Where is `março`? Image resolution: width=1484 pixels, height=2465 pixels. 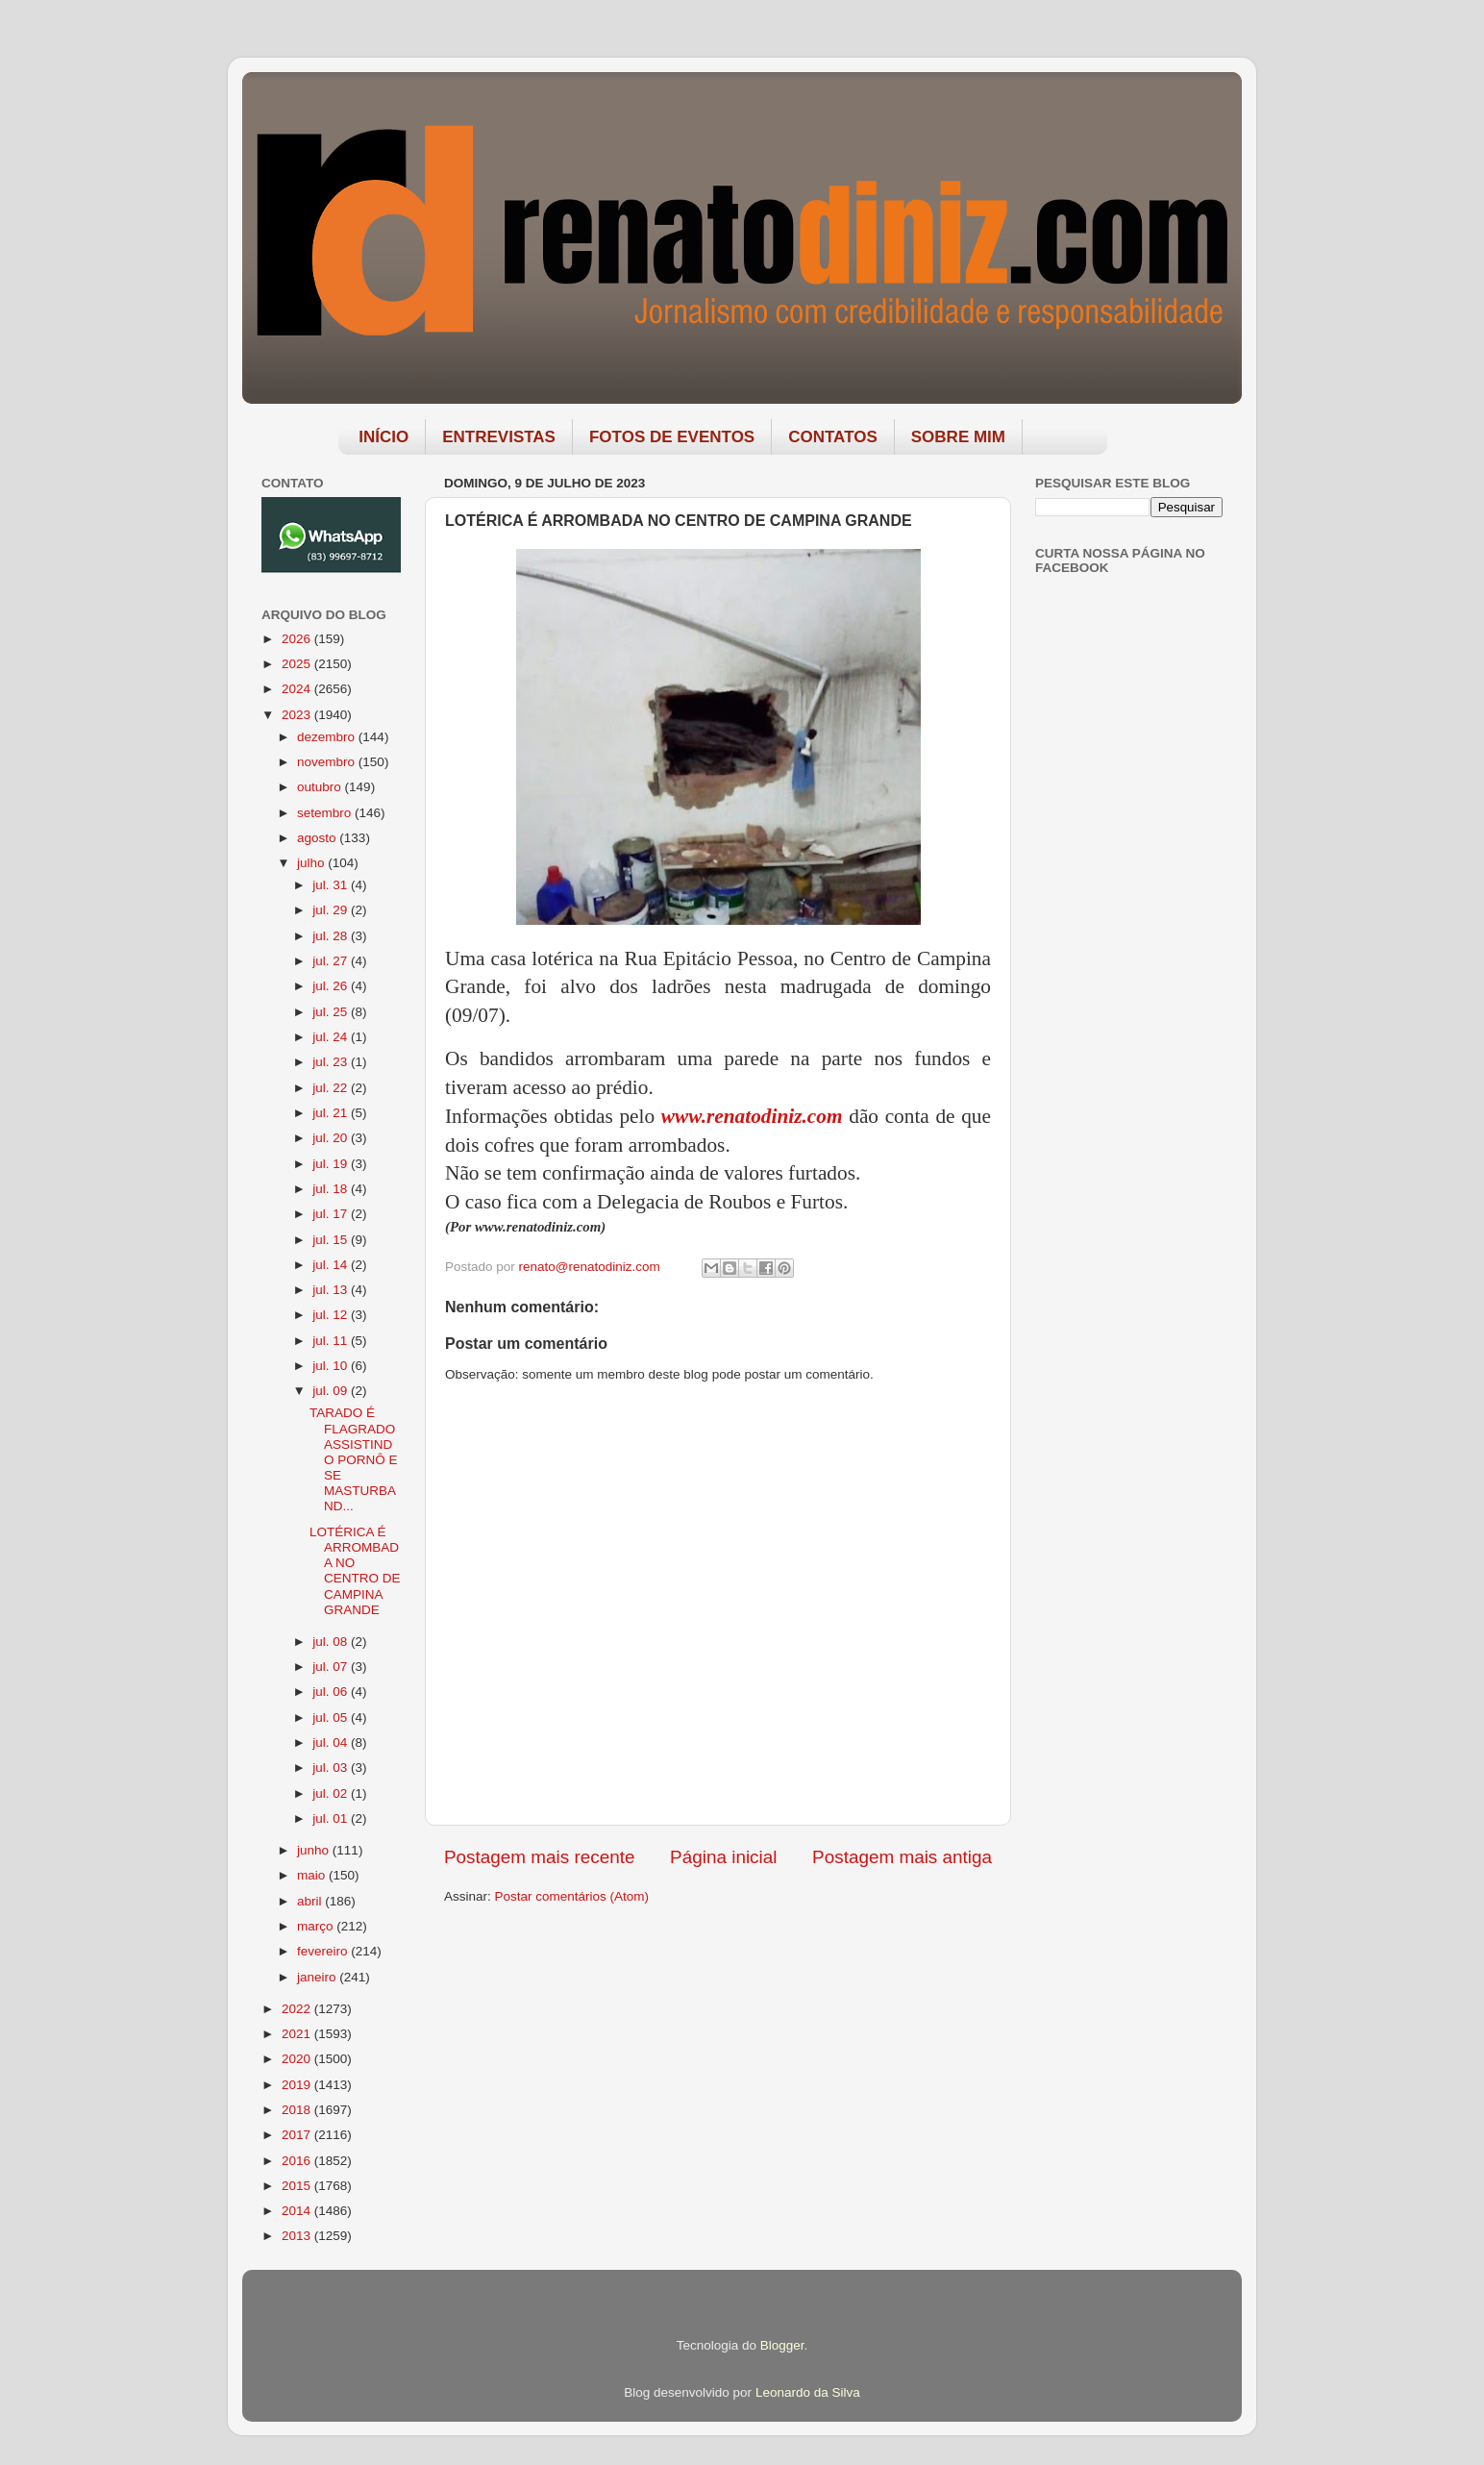
março is located at coordinates (316, 1926).